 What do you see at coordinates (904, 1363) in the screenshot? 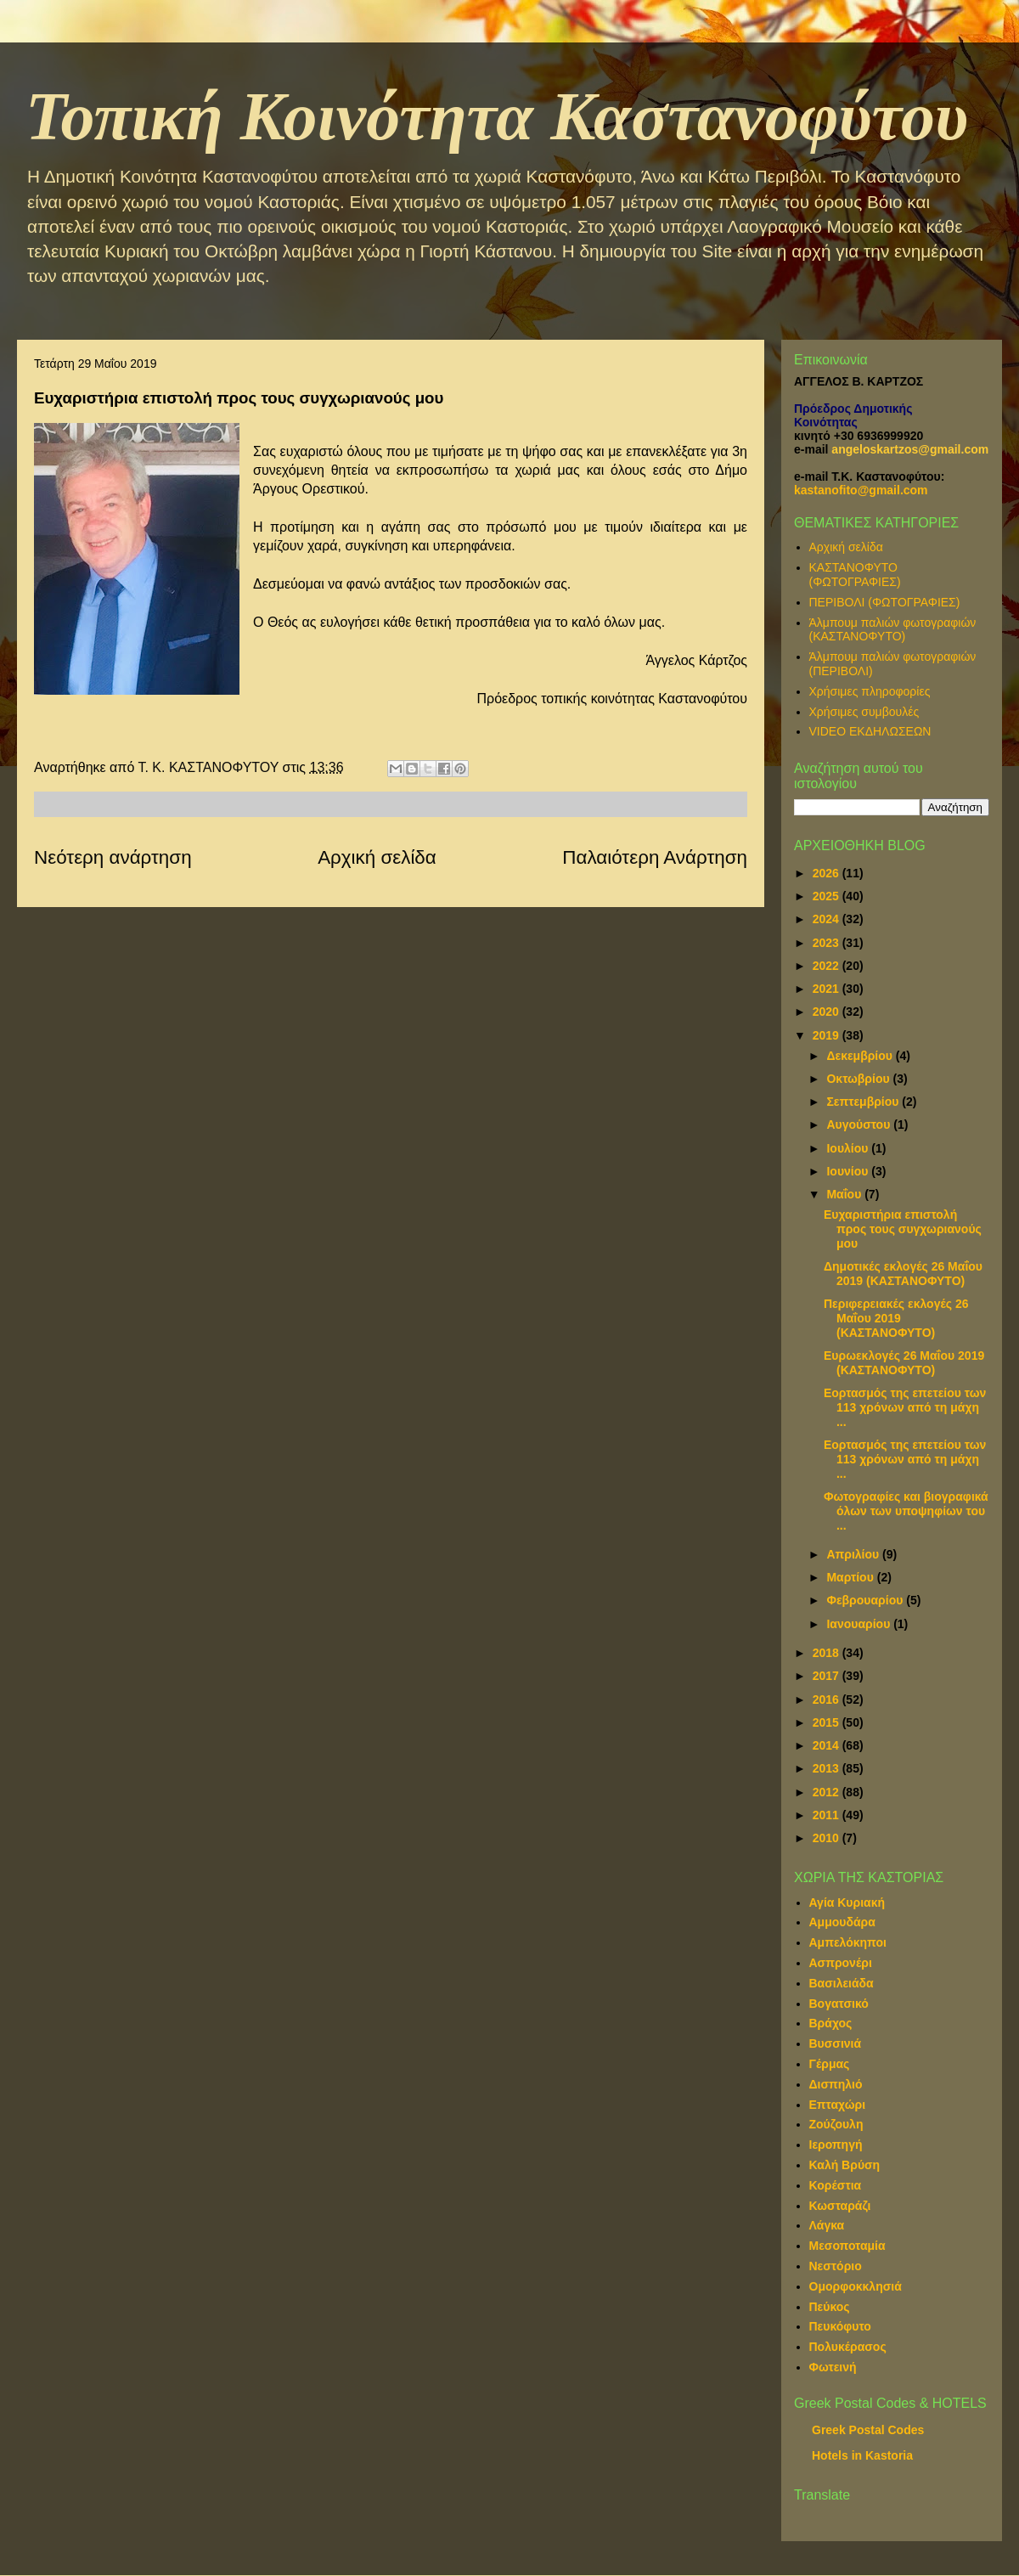
I see `Ευρωεκλογές 26 Μαΐου 2019 (ΚΑΣΤΑΝΟΦΥΤΟ)` at bounding box center [904, 1363].